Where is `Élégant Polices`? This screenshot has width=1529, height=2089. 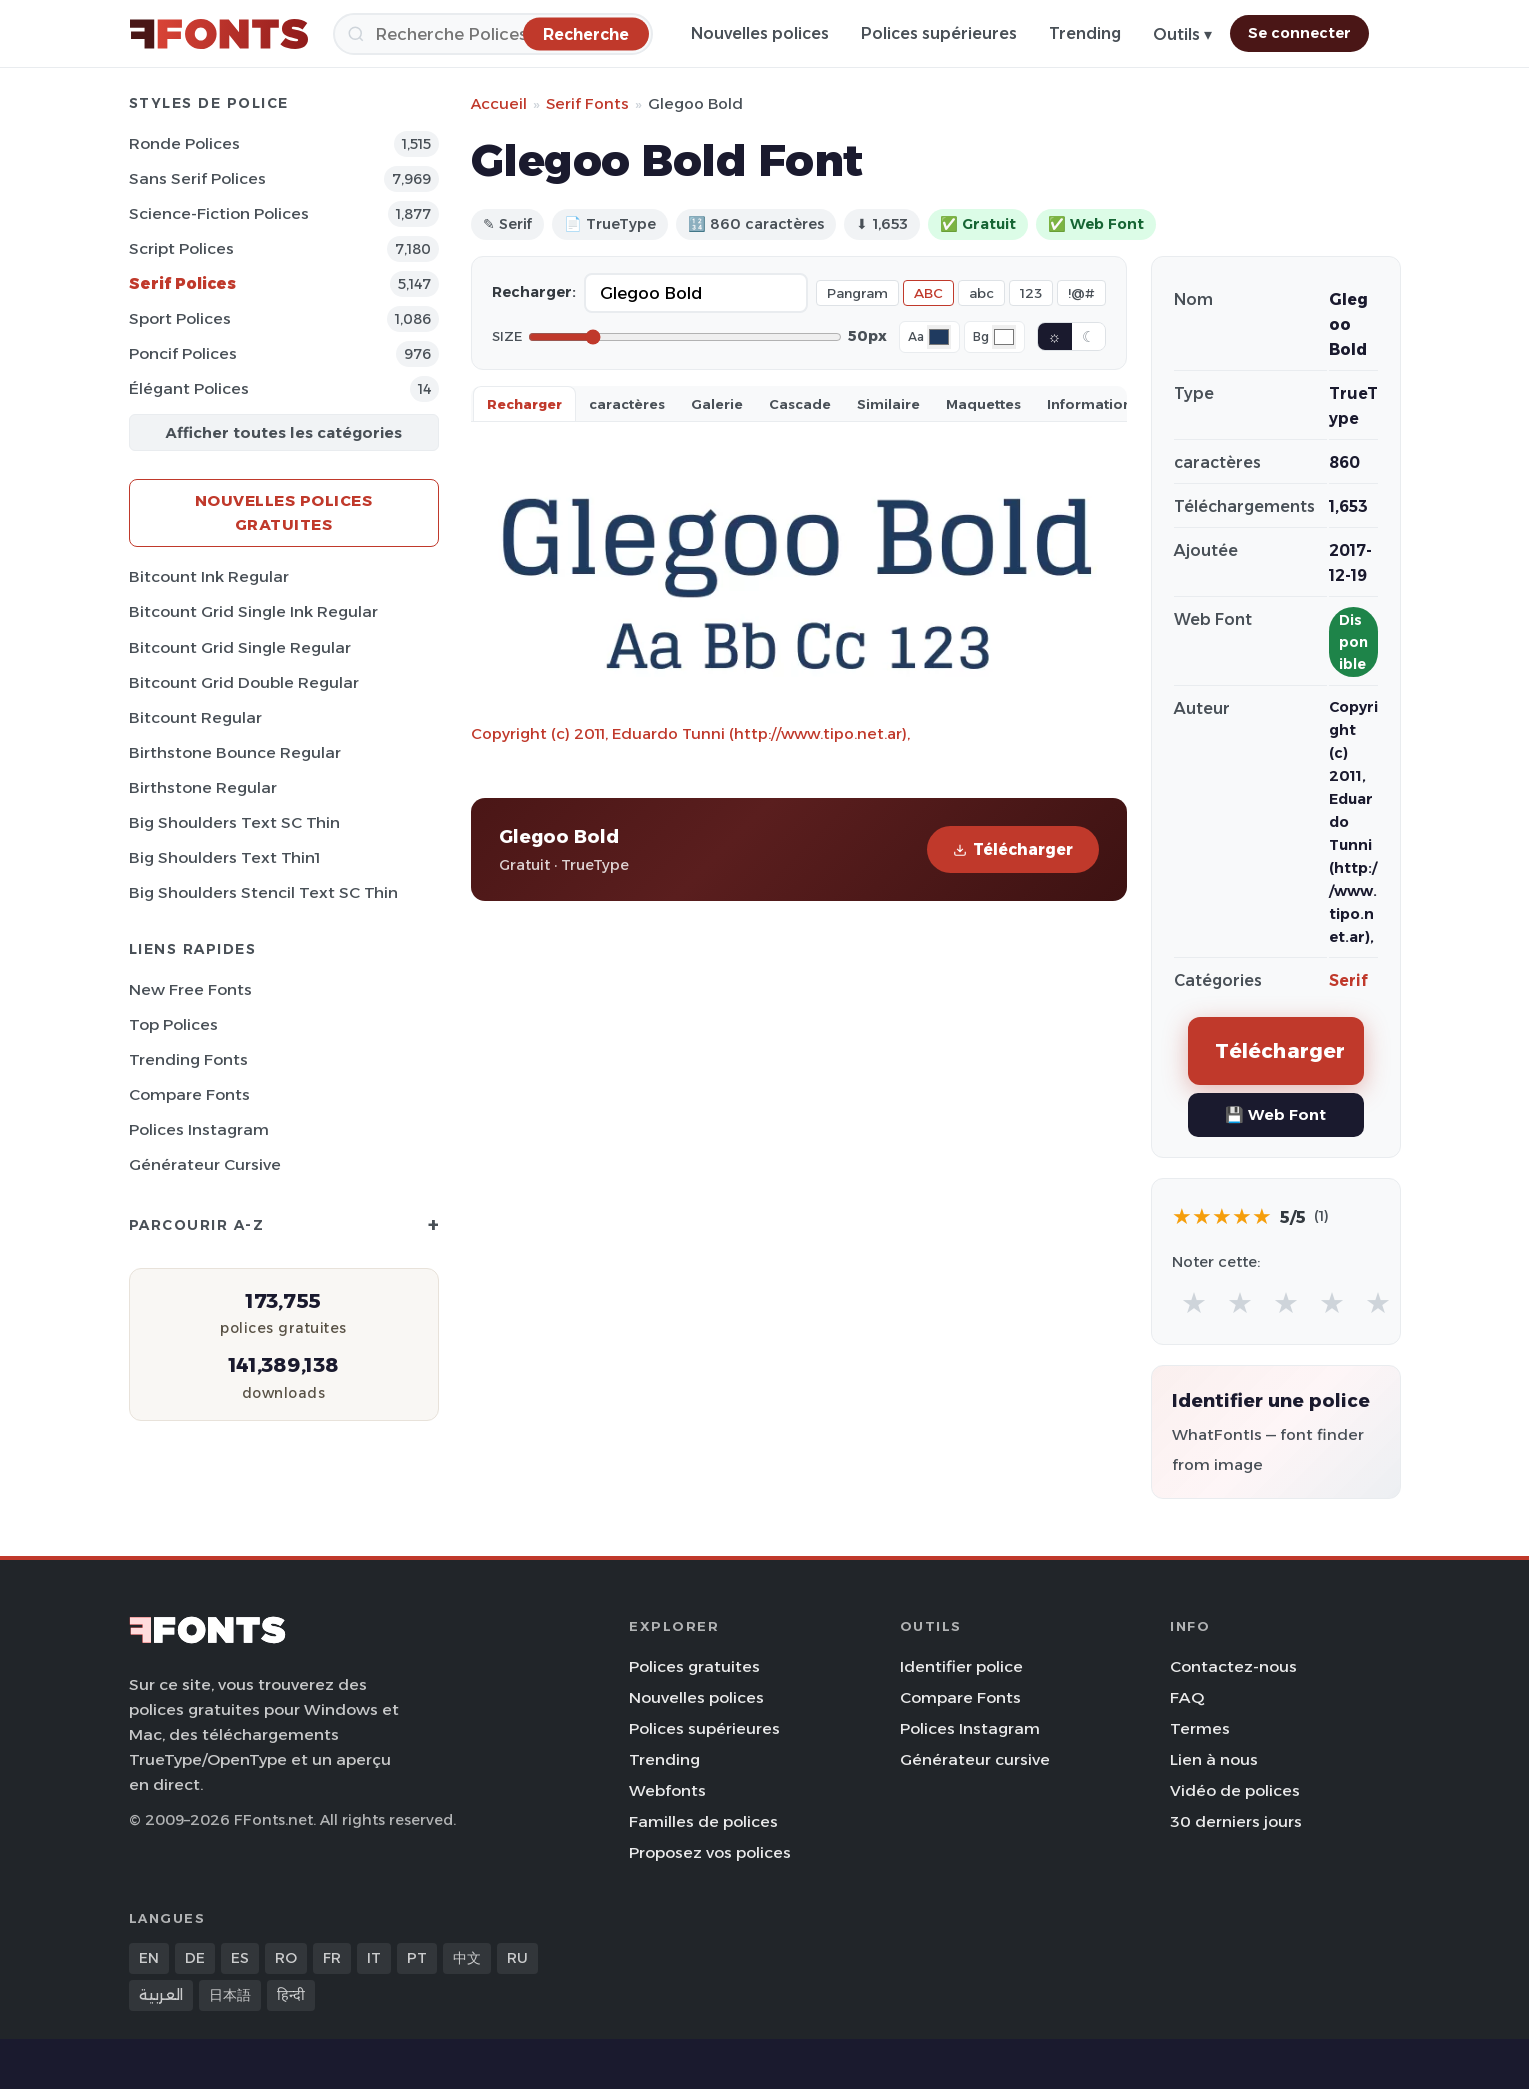 Élégant Polices is located at coordinates (189, 388).